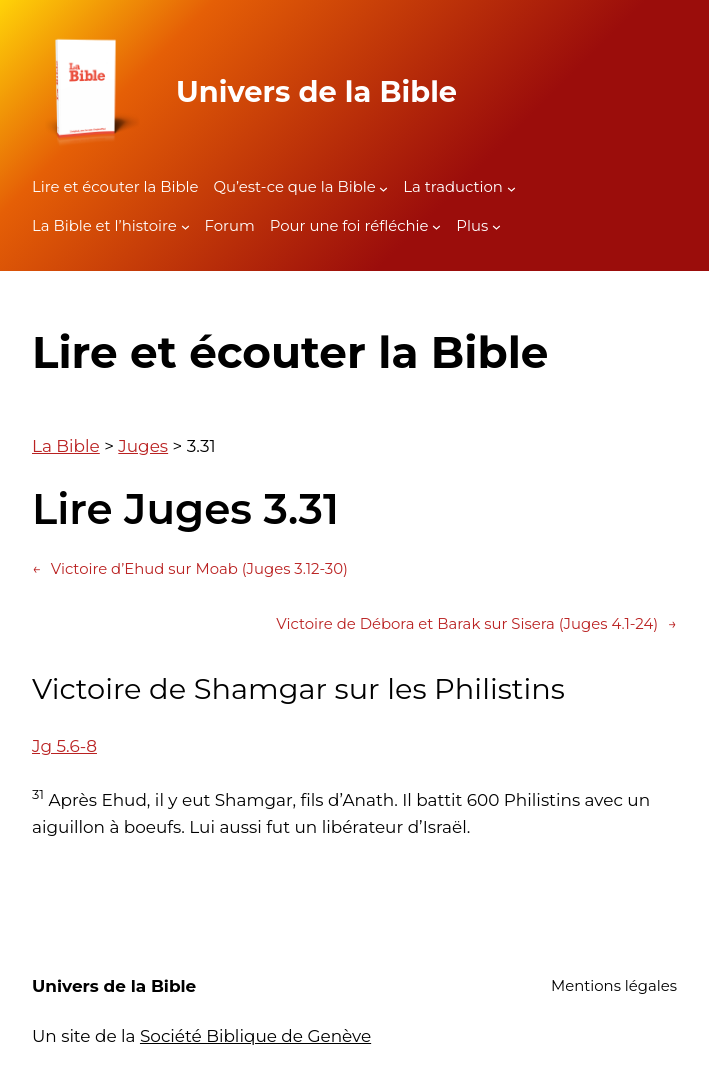 The width and height of the screenshot is (709, 1079). Describe the element at coordinates (230, 226) in the screenshot. I see `Forum` at that location.